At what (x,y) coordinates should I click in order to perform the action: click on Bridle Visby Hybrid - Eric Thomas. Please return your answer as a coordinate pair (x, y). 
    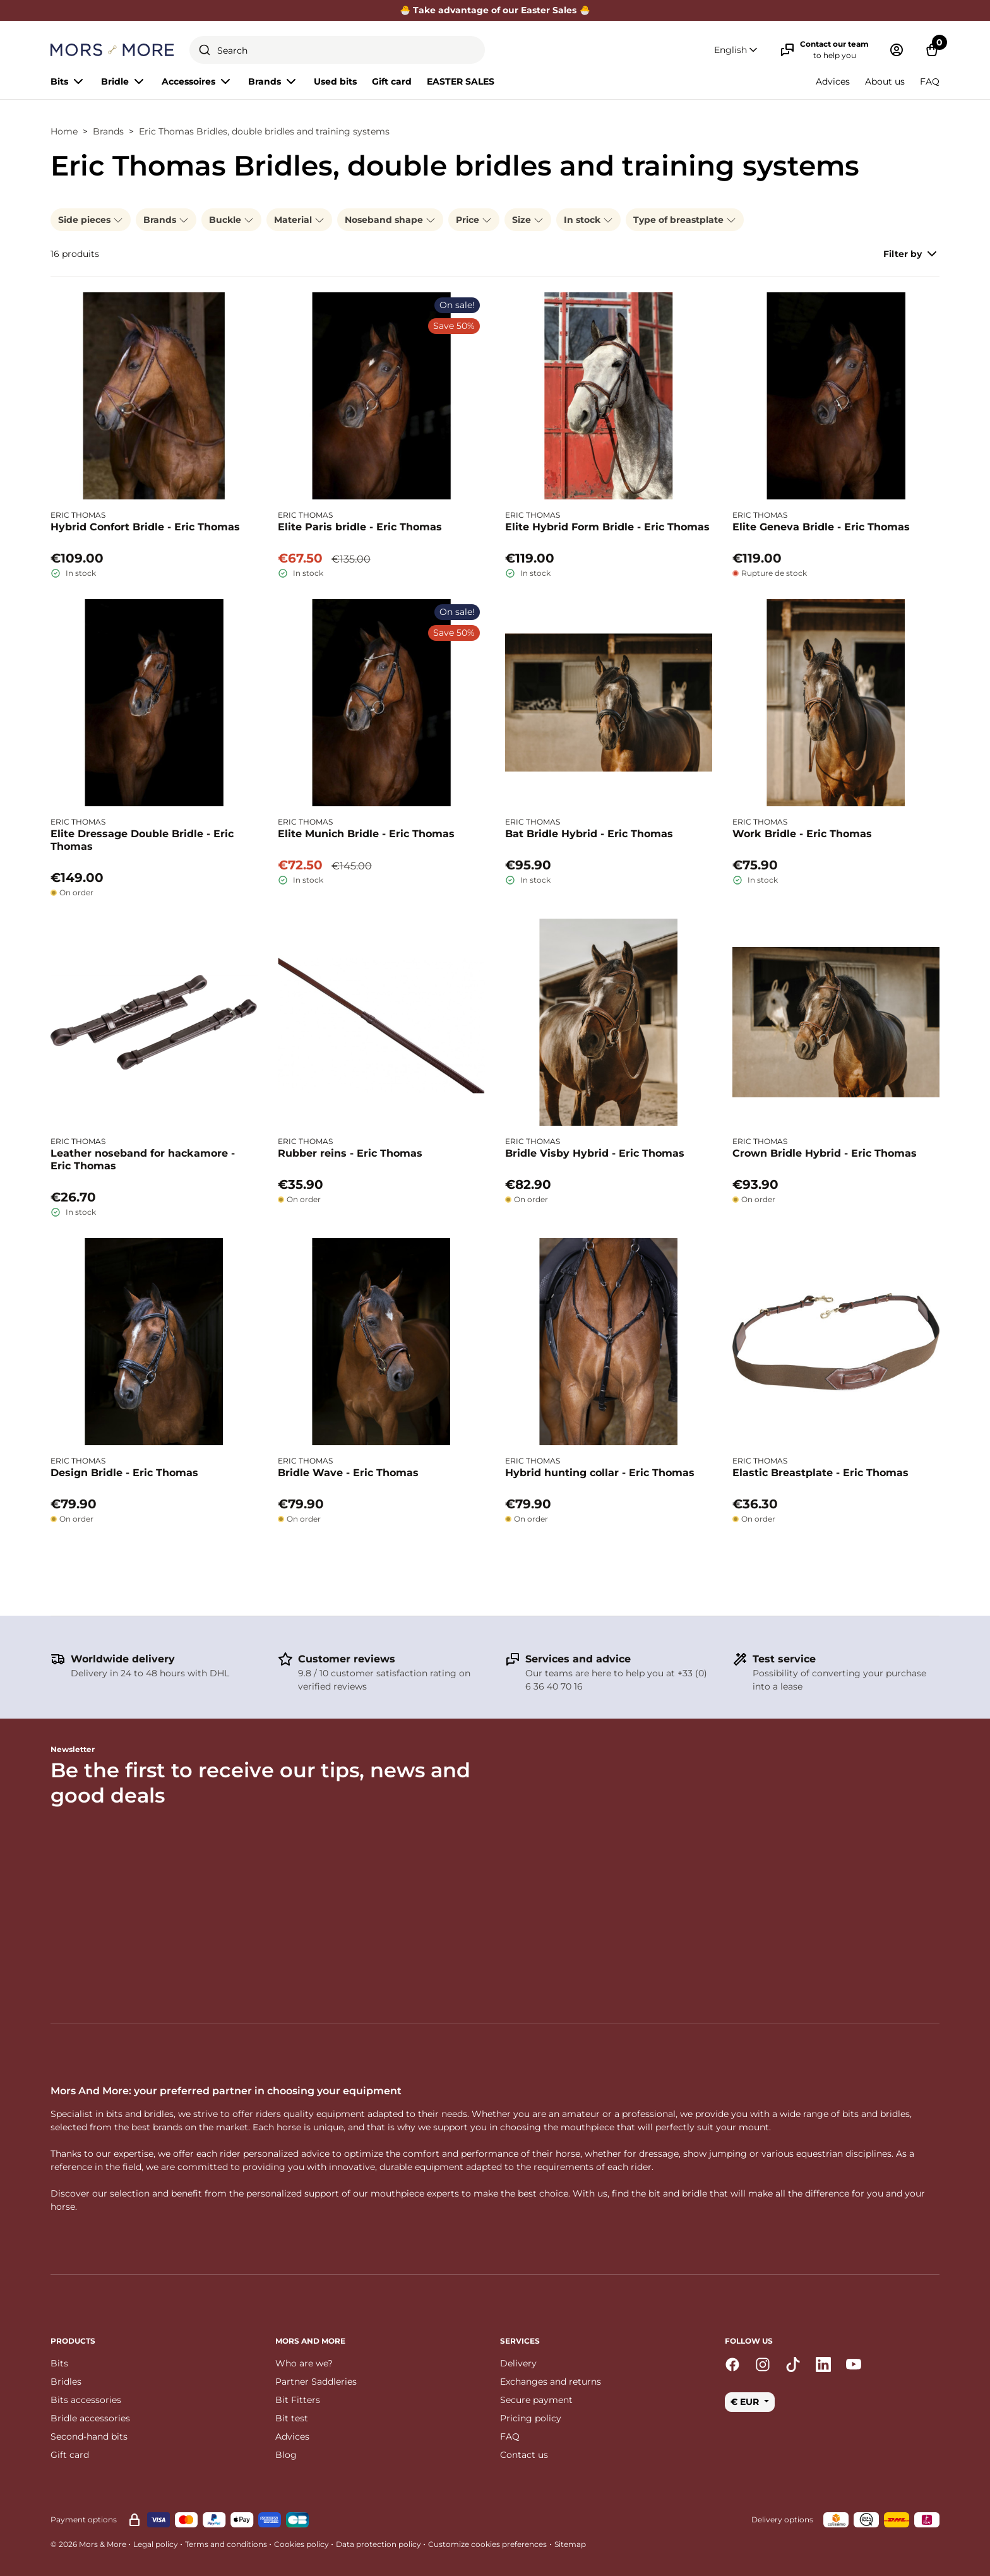
    Looking at the image, I should click on (594, 1153).